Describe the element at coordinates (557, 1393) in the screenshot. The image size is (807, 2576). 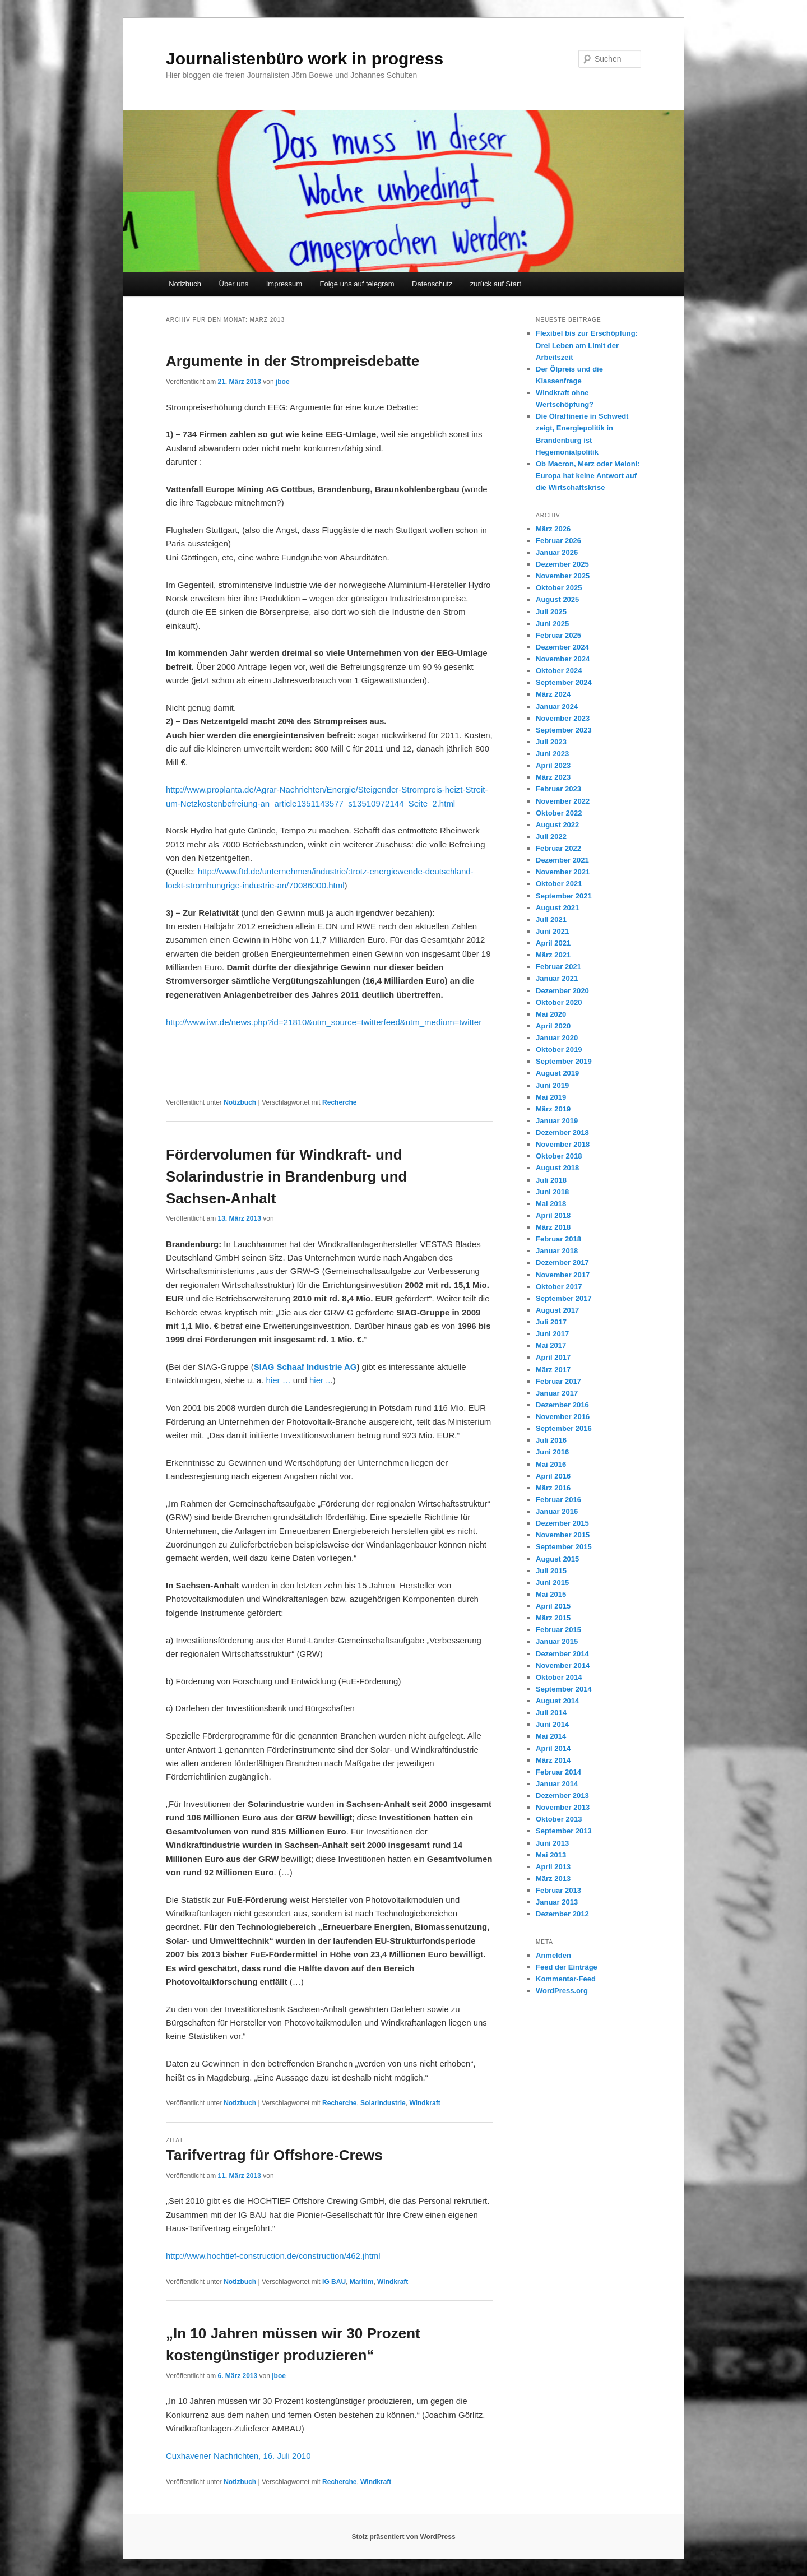
I see `Januar 2017` at that location.